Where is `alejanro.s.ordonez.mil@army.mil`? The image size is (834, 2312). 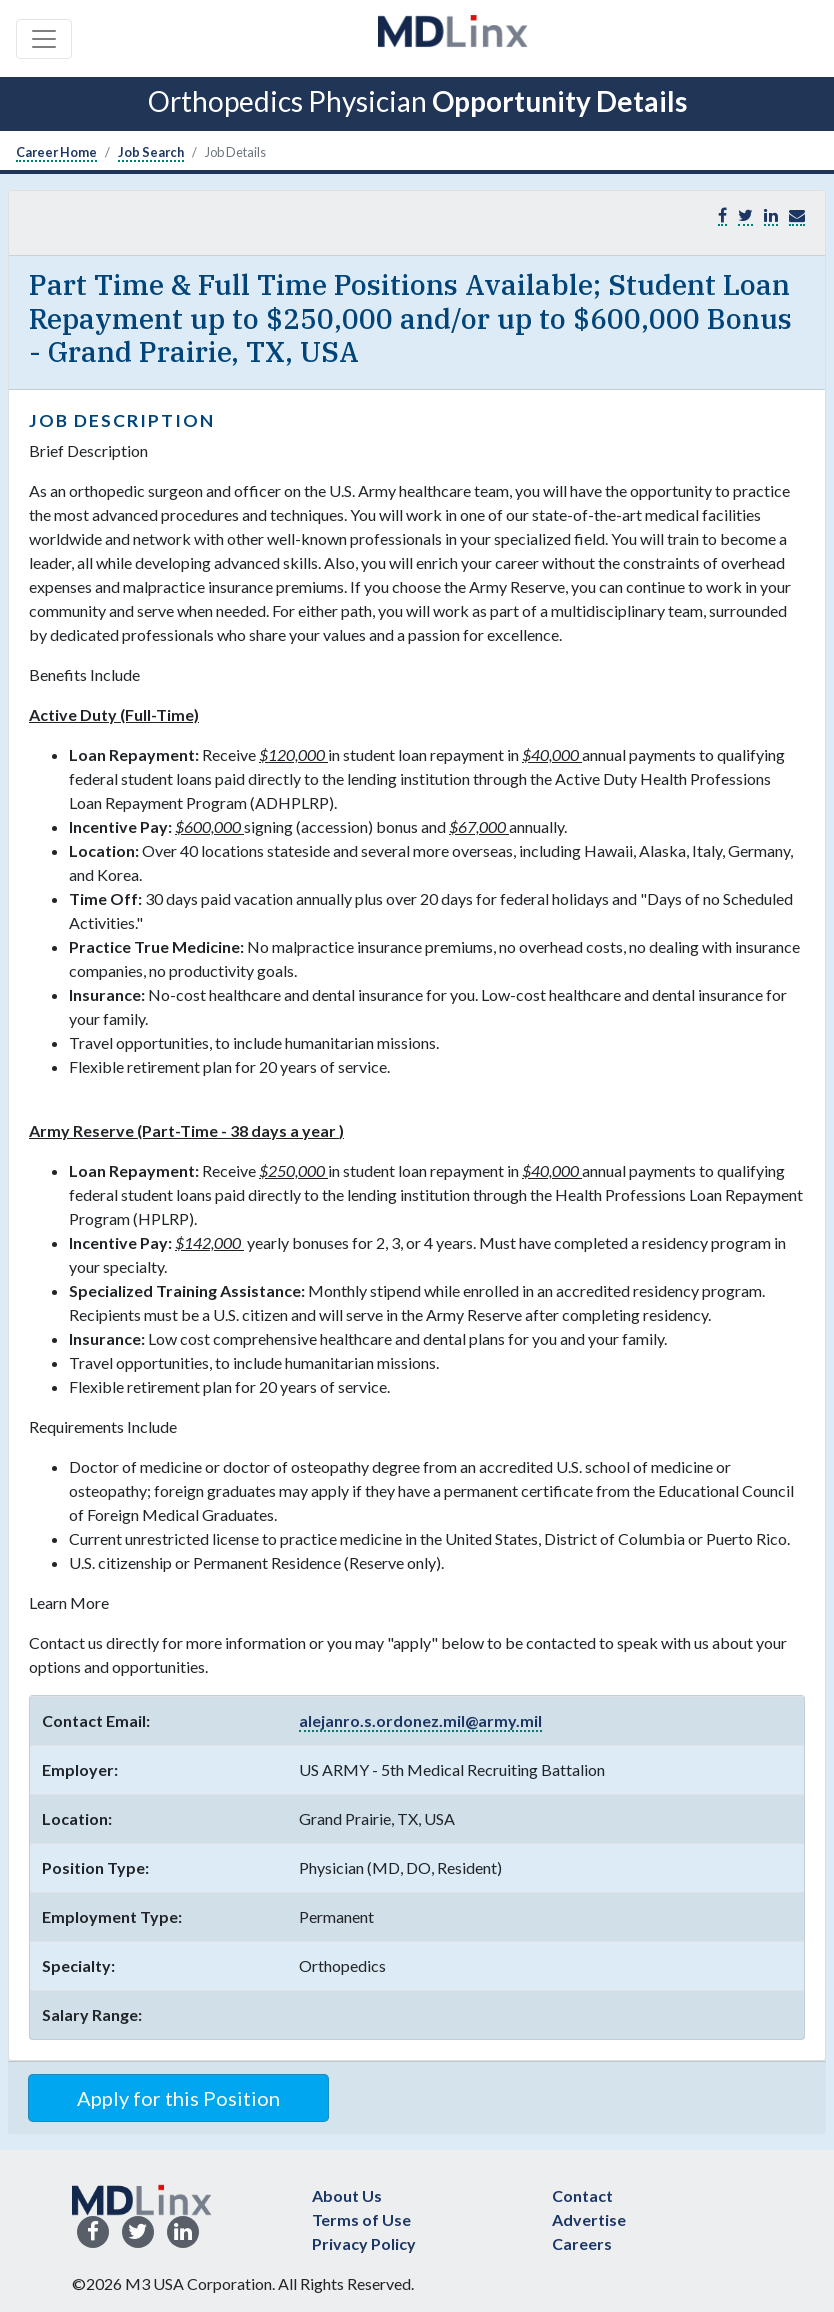
alejanro.s.ordonez.mil@army.mil is located at coordinates (420, 1720).